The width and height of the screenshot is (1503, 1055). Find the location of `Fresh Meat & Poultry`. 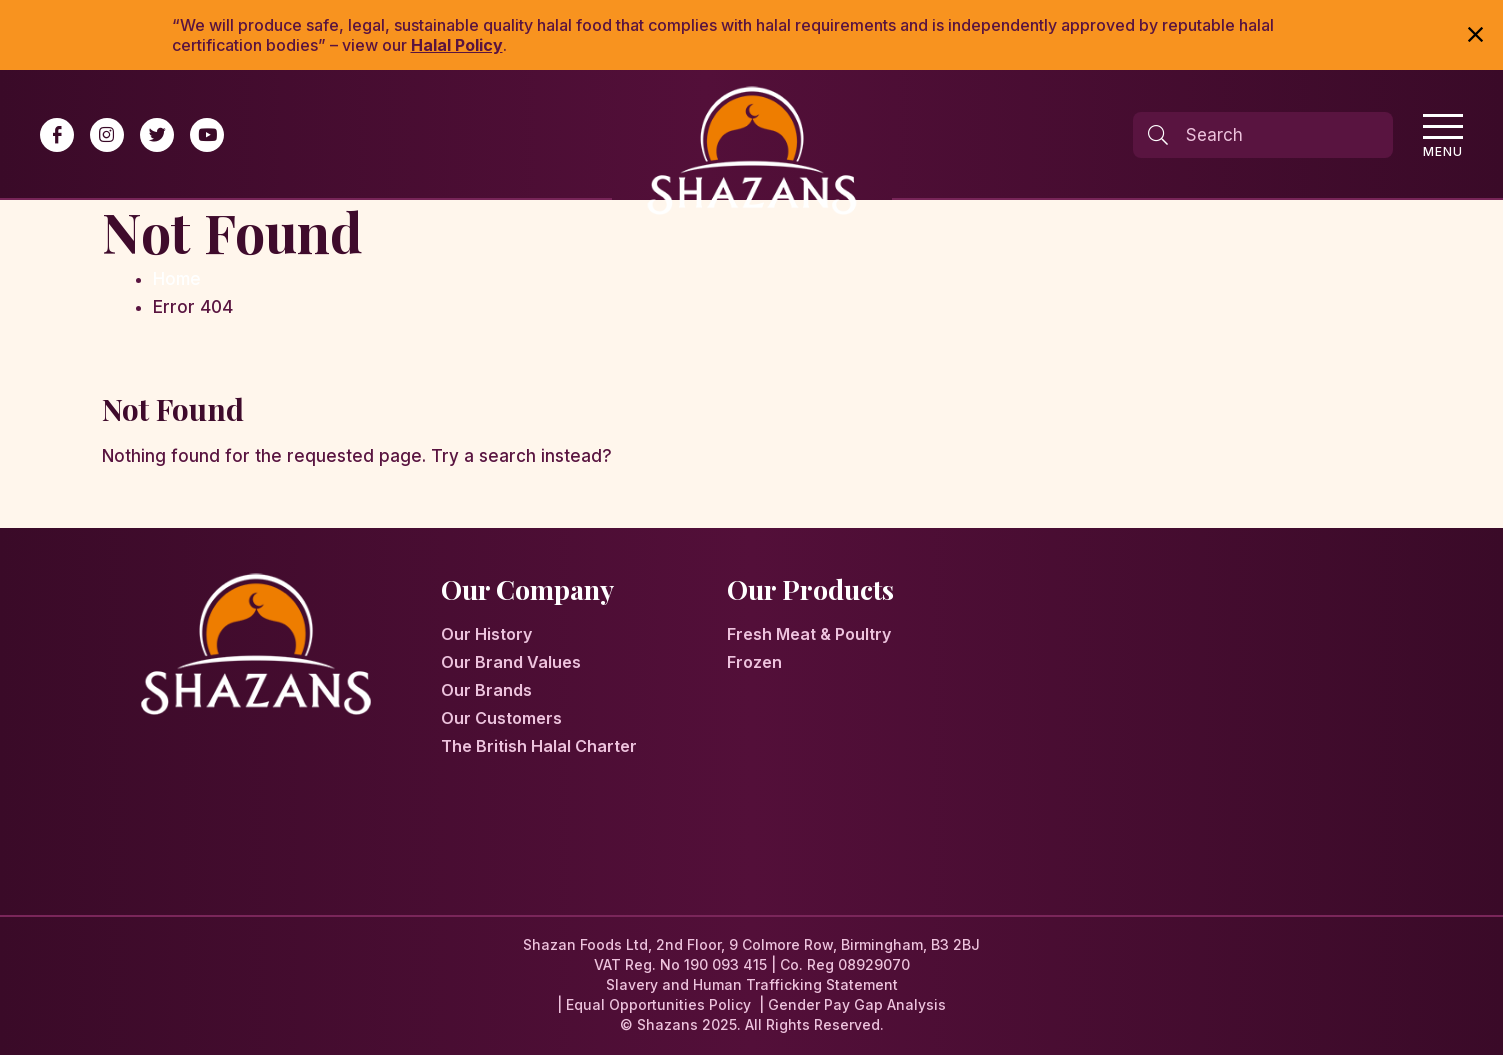

Fresh Meat & Poultry is located at coordinates (809, 634).